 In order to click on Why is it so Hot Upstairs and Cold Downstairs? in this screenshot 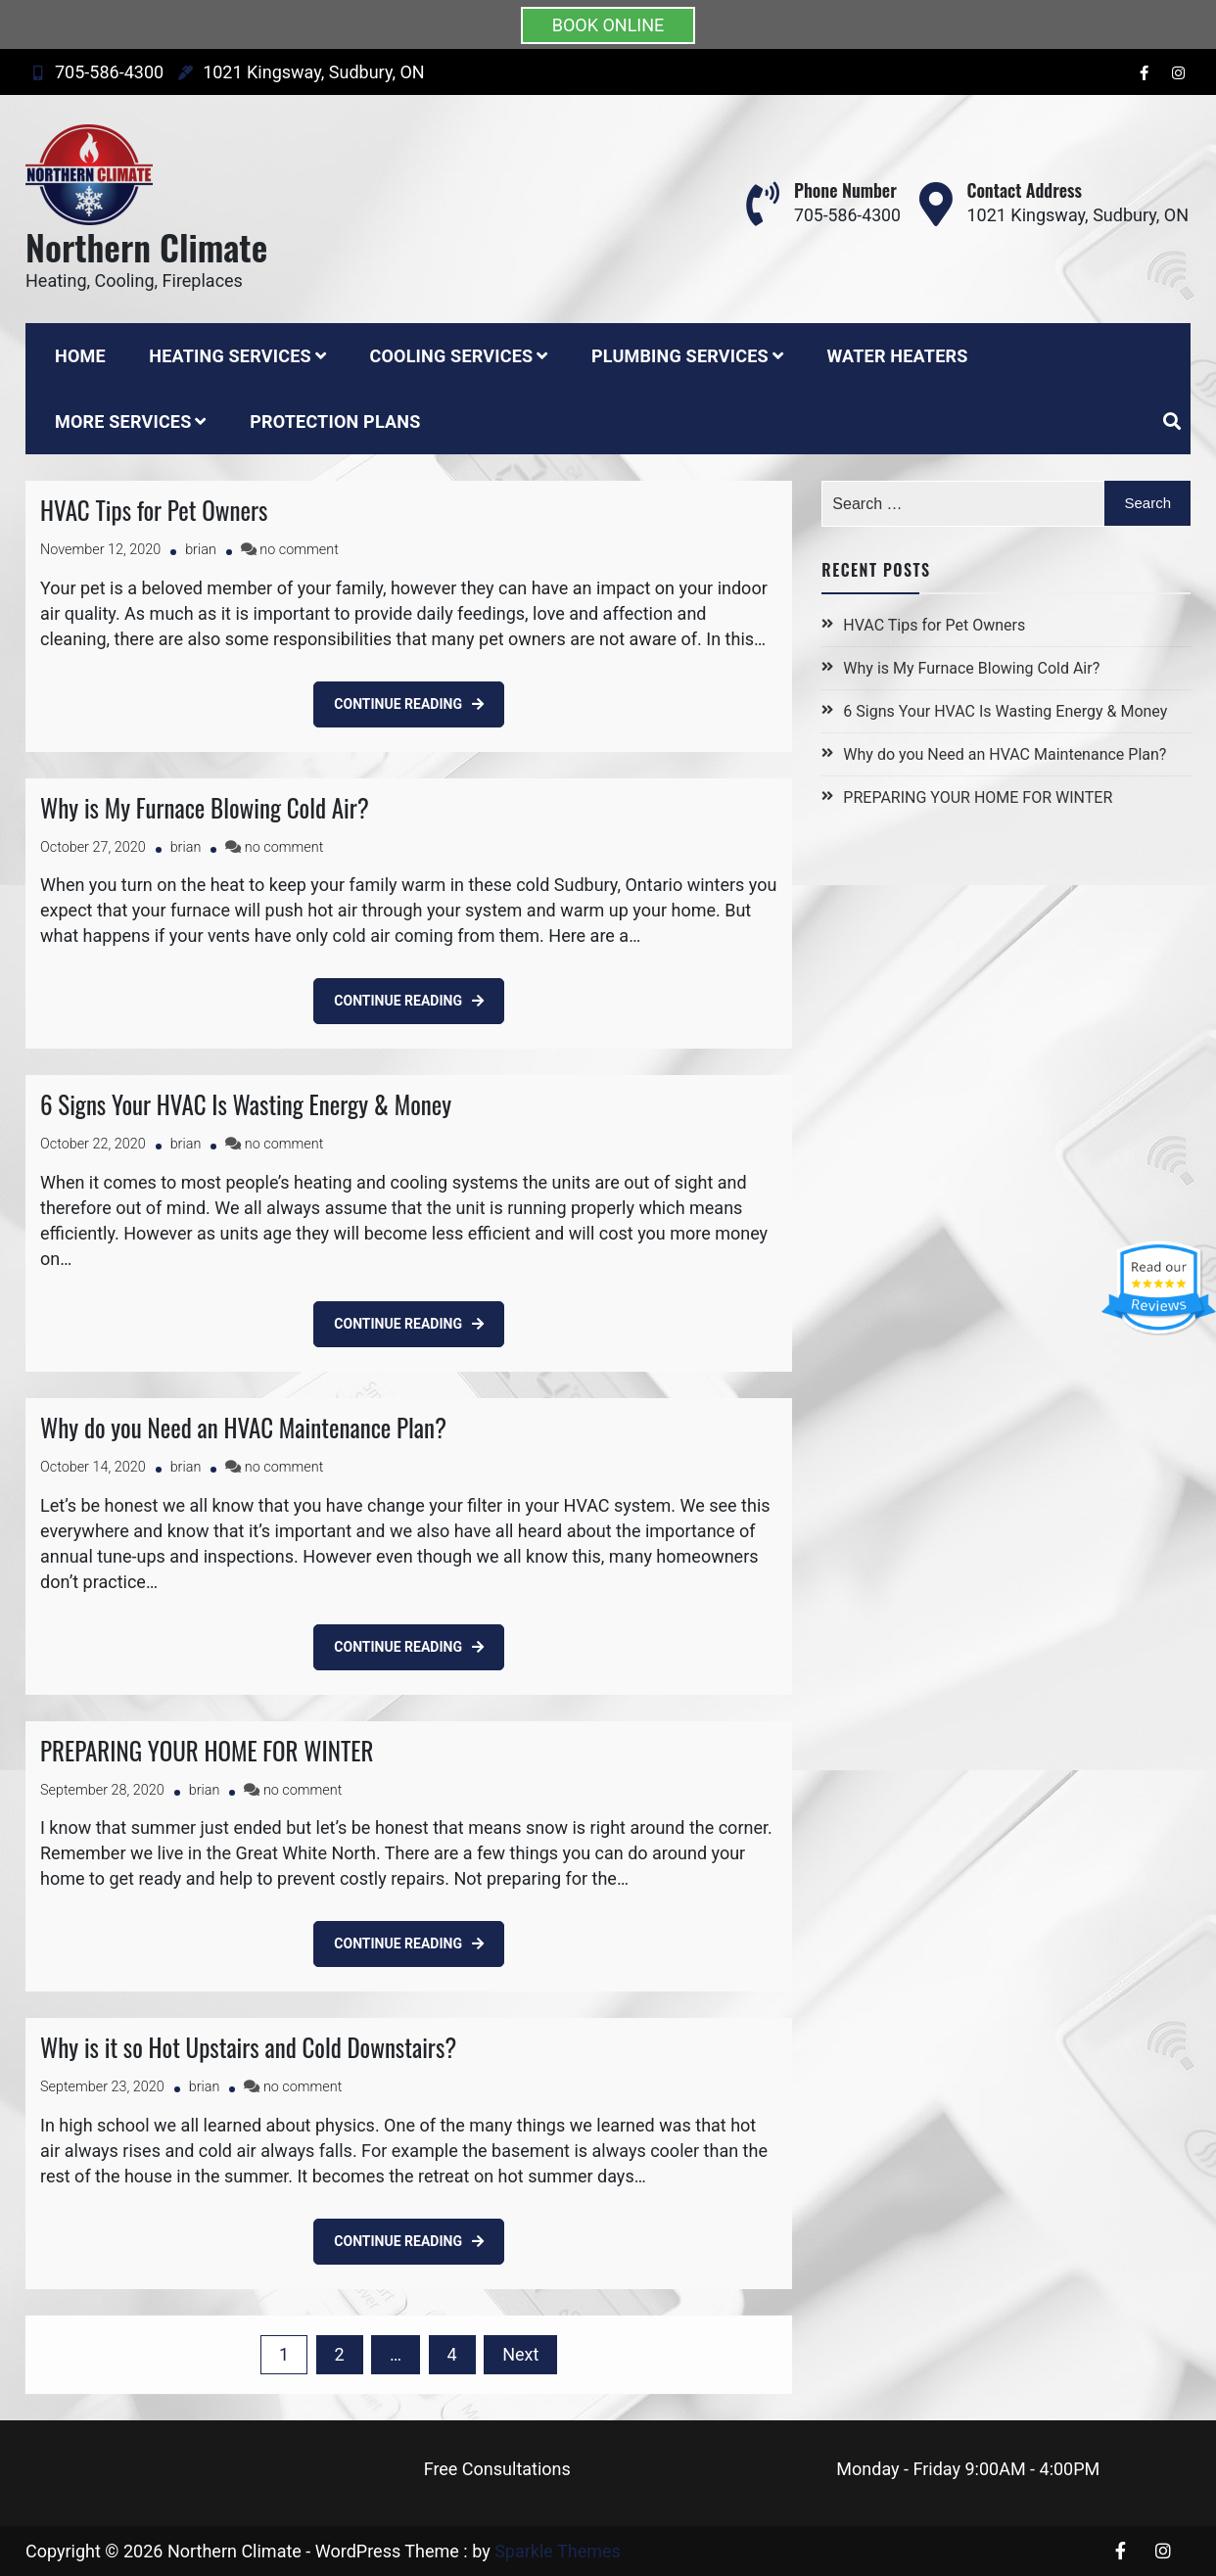, I will do `click(248, 2047)`.